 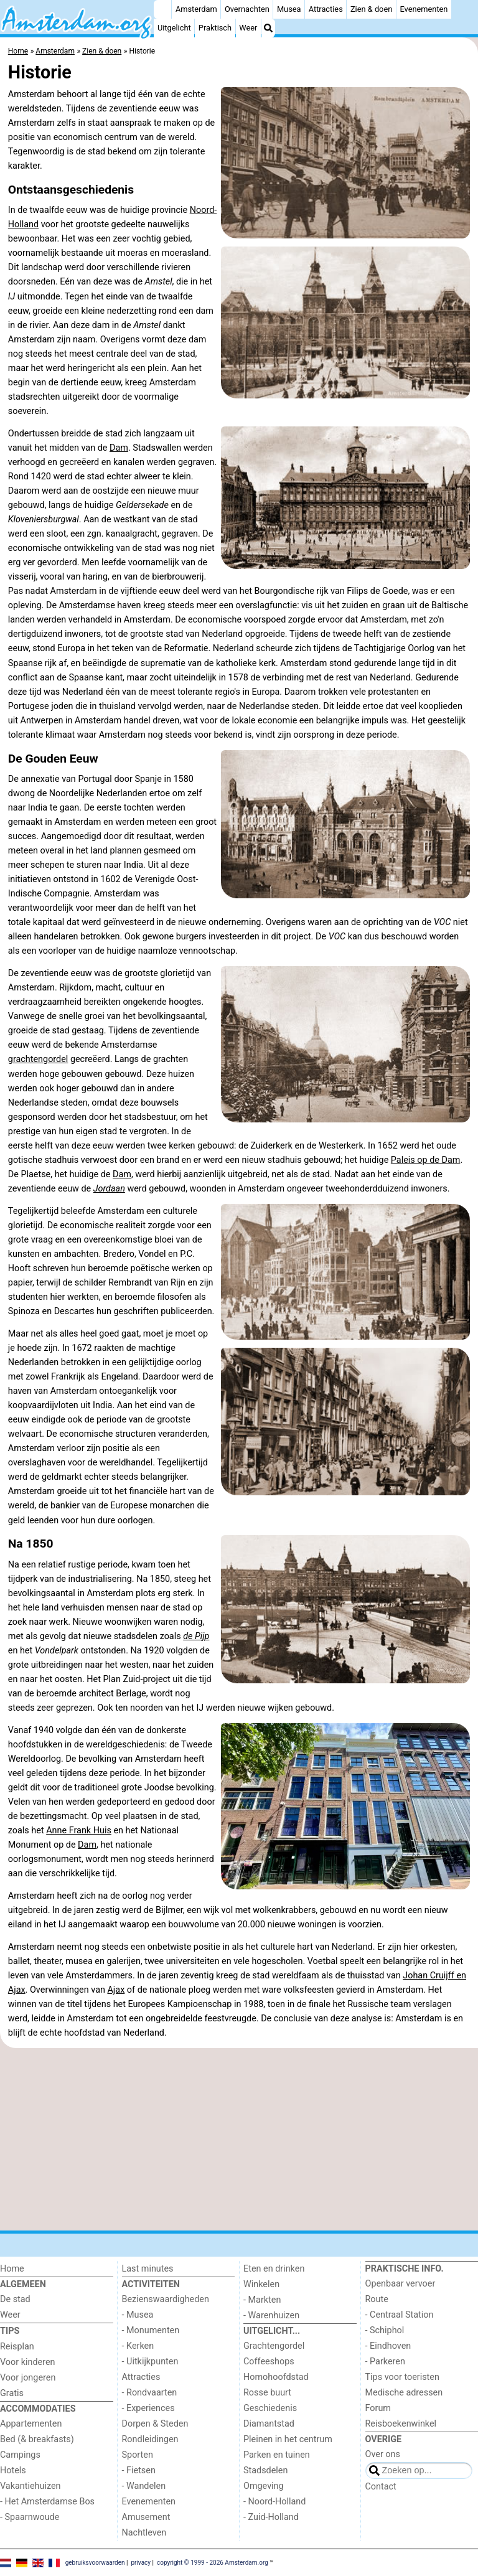 I want to click on Voor jongeren, so click(x=27, y=2377).